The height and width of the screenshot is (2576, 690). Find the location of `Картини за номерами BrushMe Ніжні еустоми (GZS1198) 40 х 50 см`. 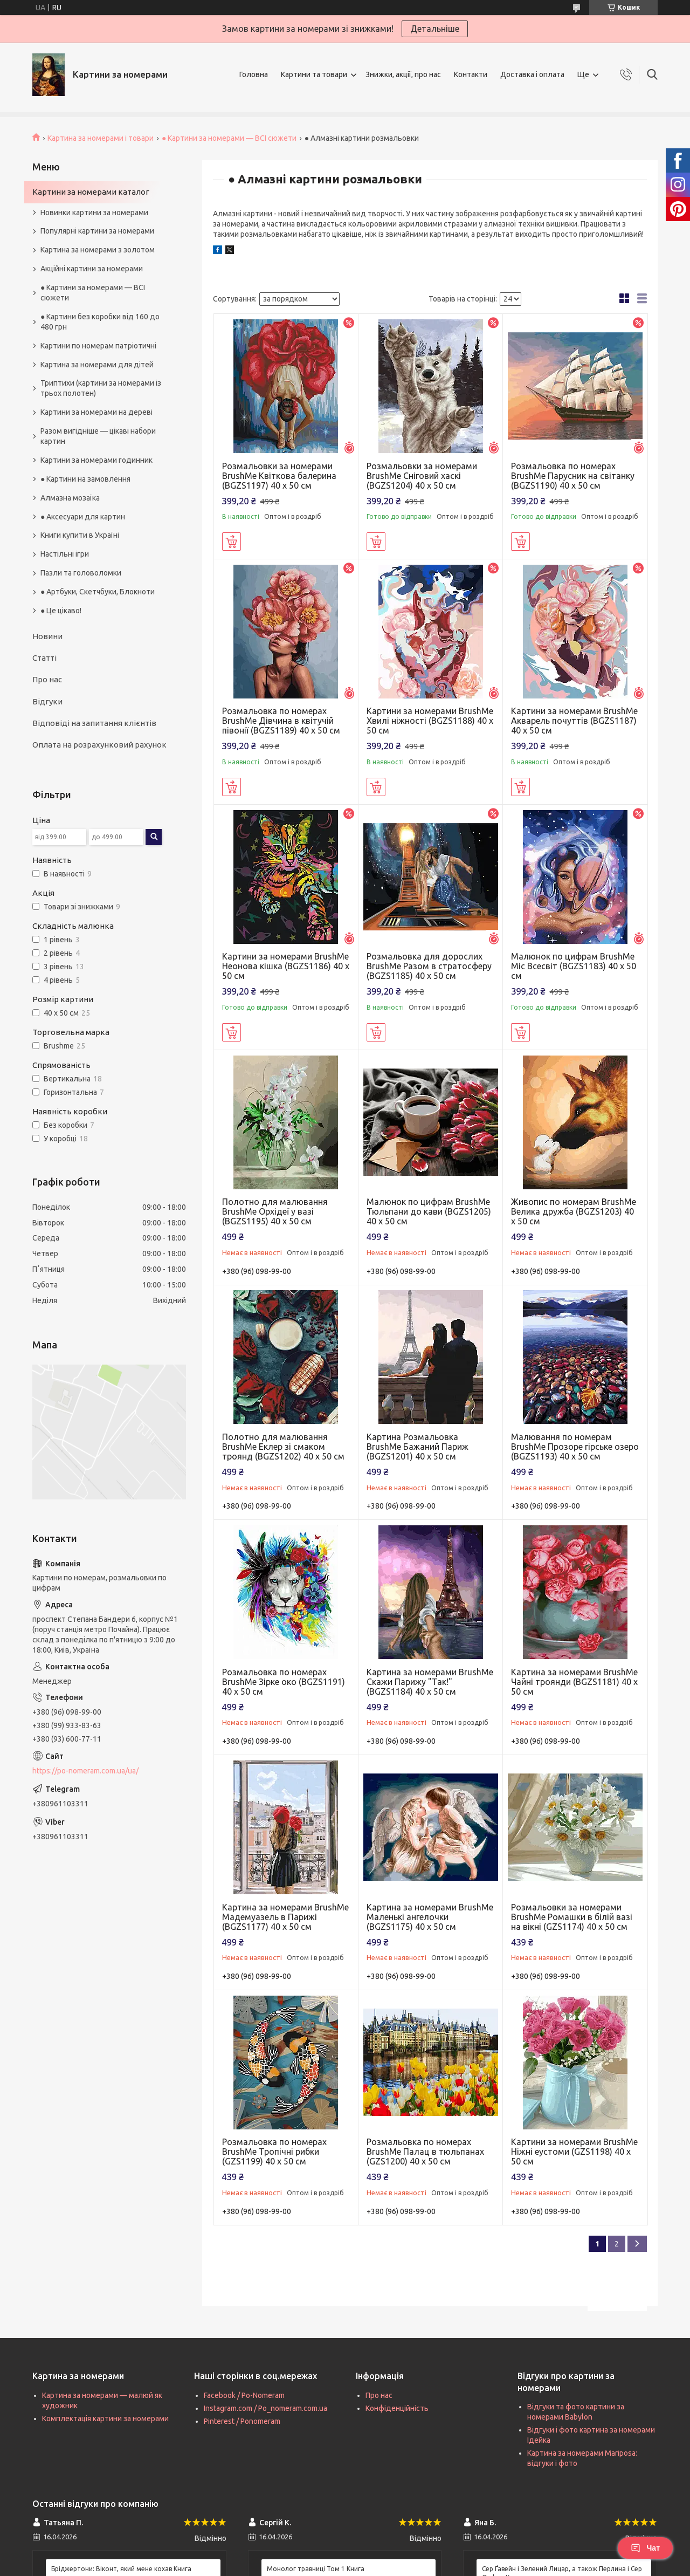

Картини за номерами BrushMe Ніжні еустоми (GZS1198) 40 х 50 см is located at coordinates (574, 2151).